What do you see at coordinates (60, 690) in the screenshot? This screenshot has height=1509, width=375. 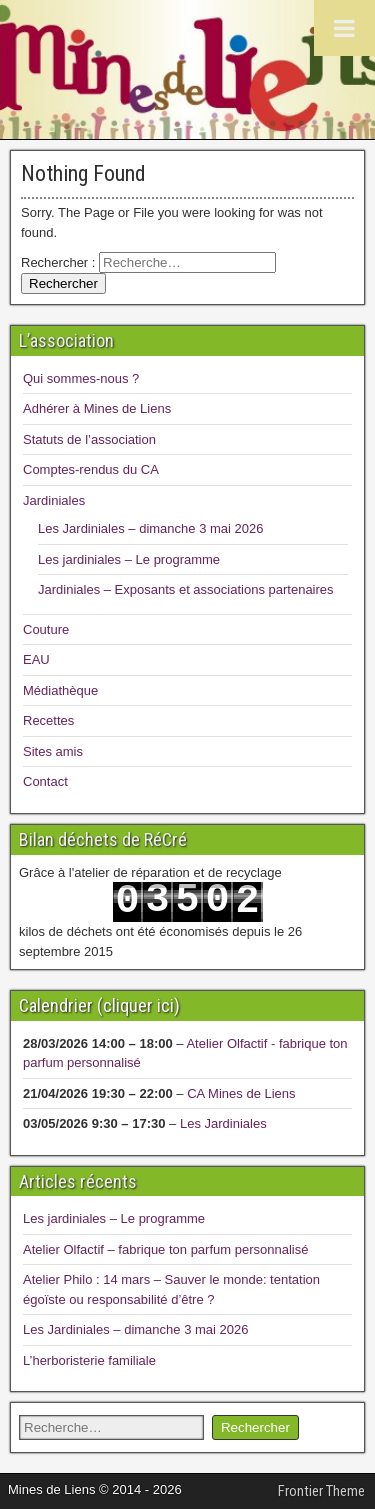 I see `Médiathèque` at bounding box center [60, 690].